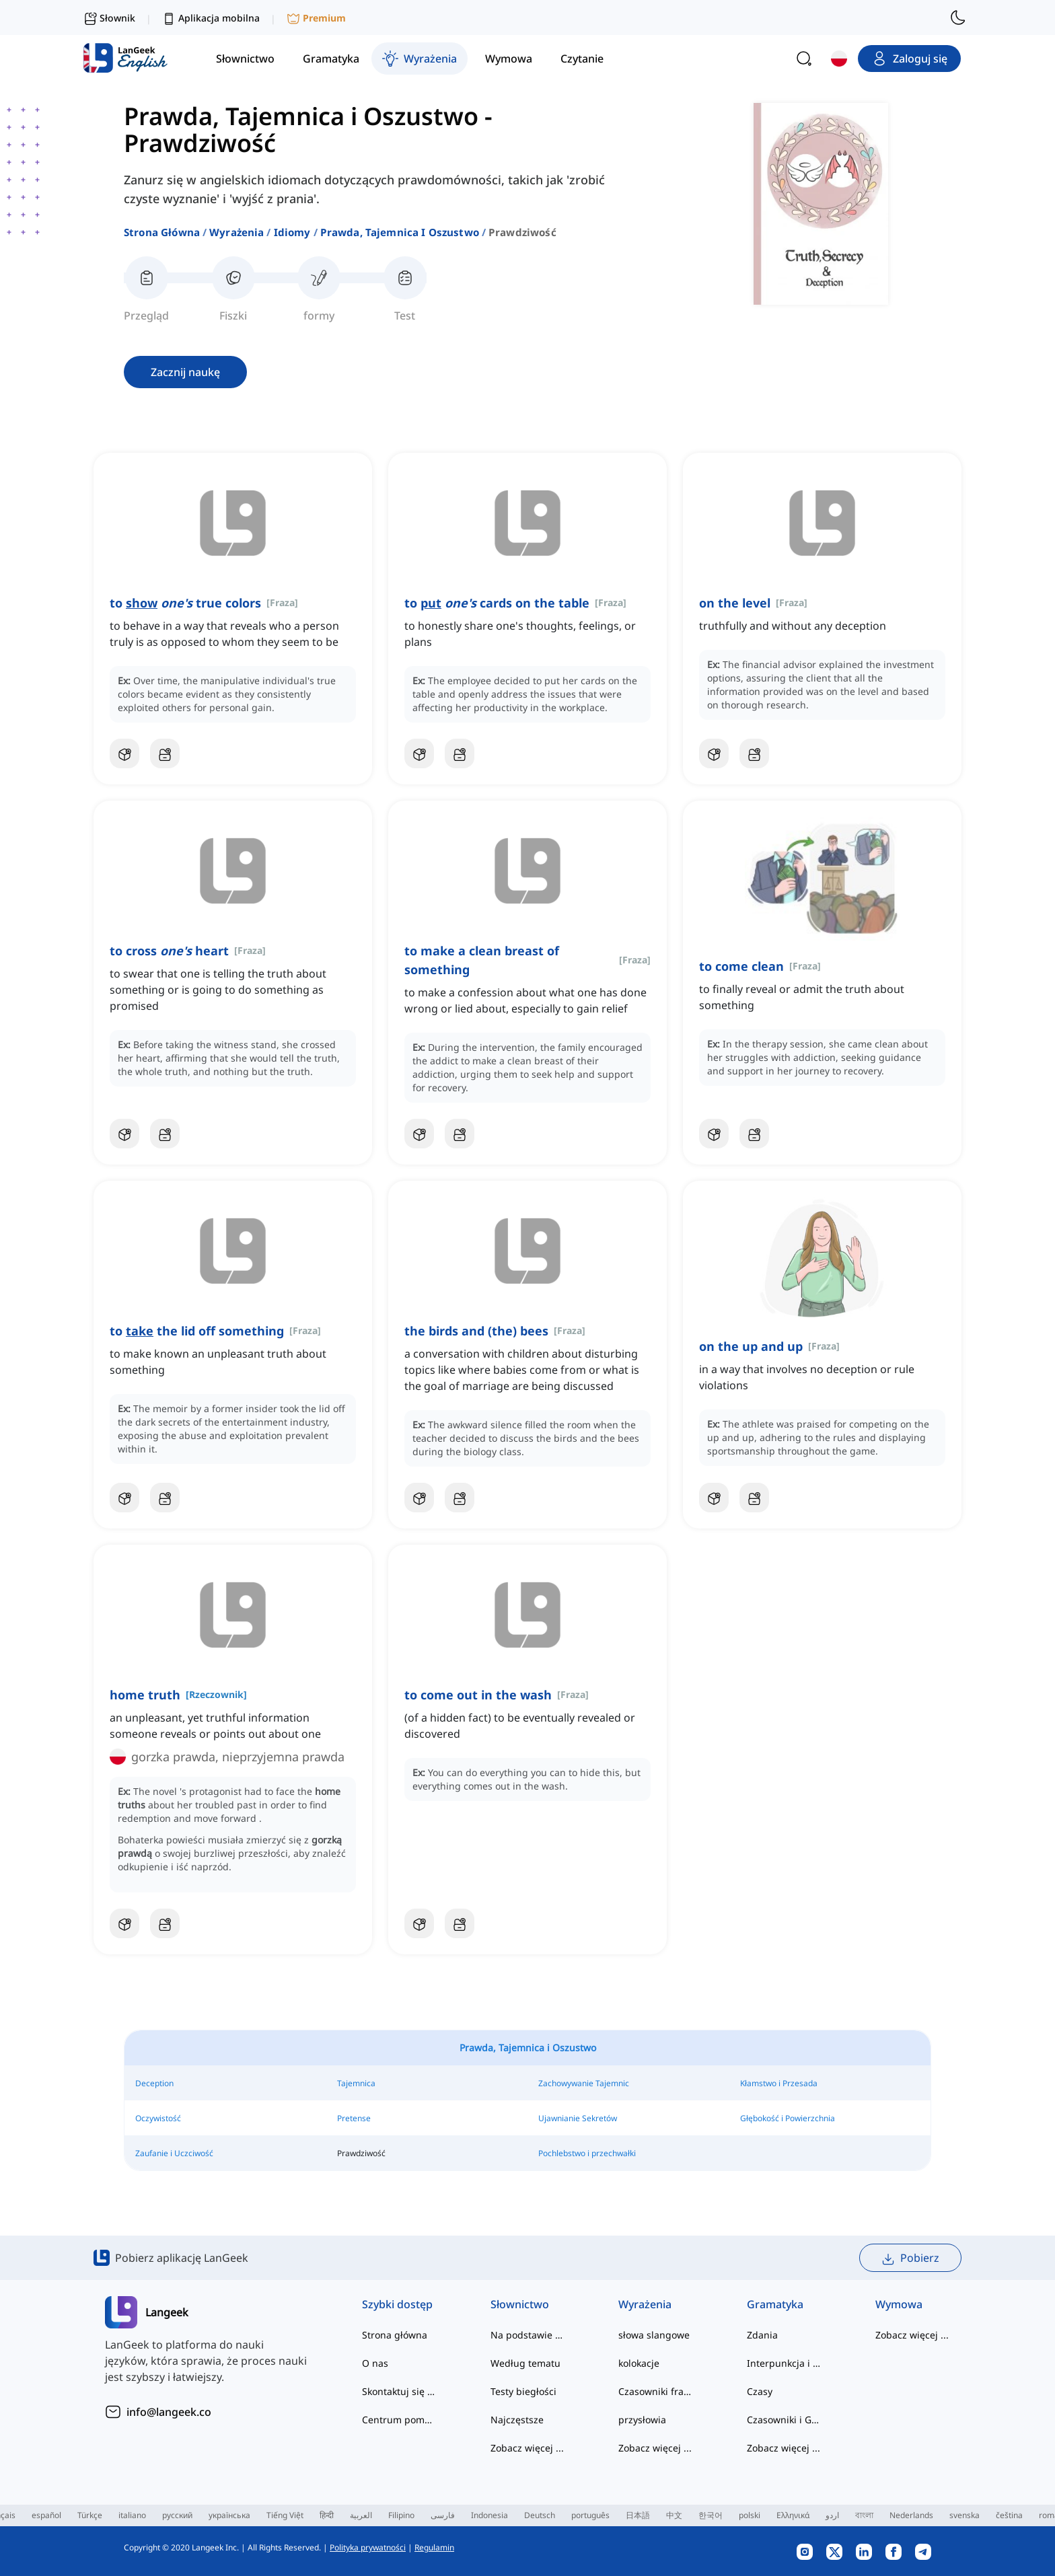 This screenshot has height=2576, width=1055. I want to click on Regulamin, so click(434, 2547).